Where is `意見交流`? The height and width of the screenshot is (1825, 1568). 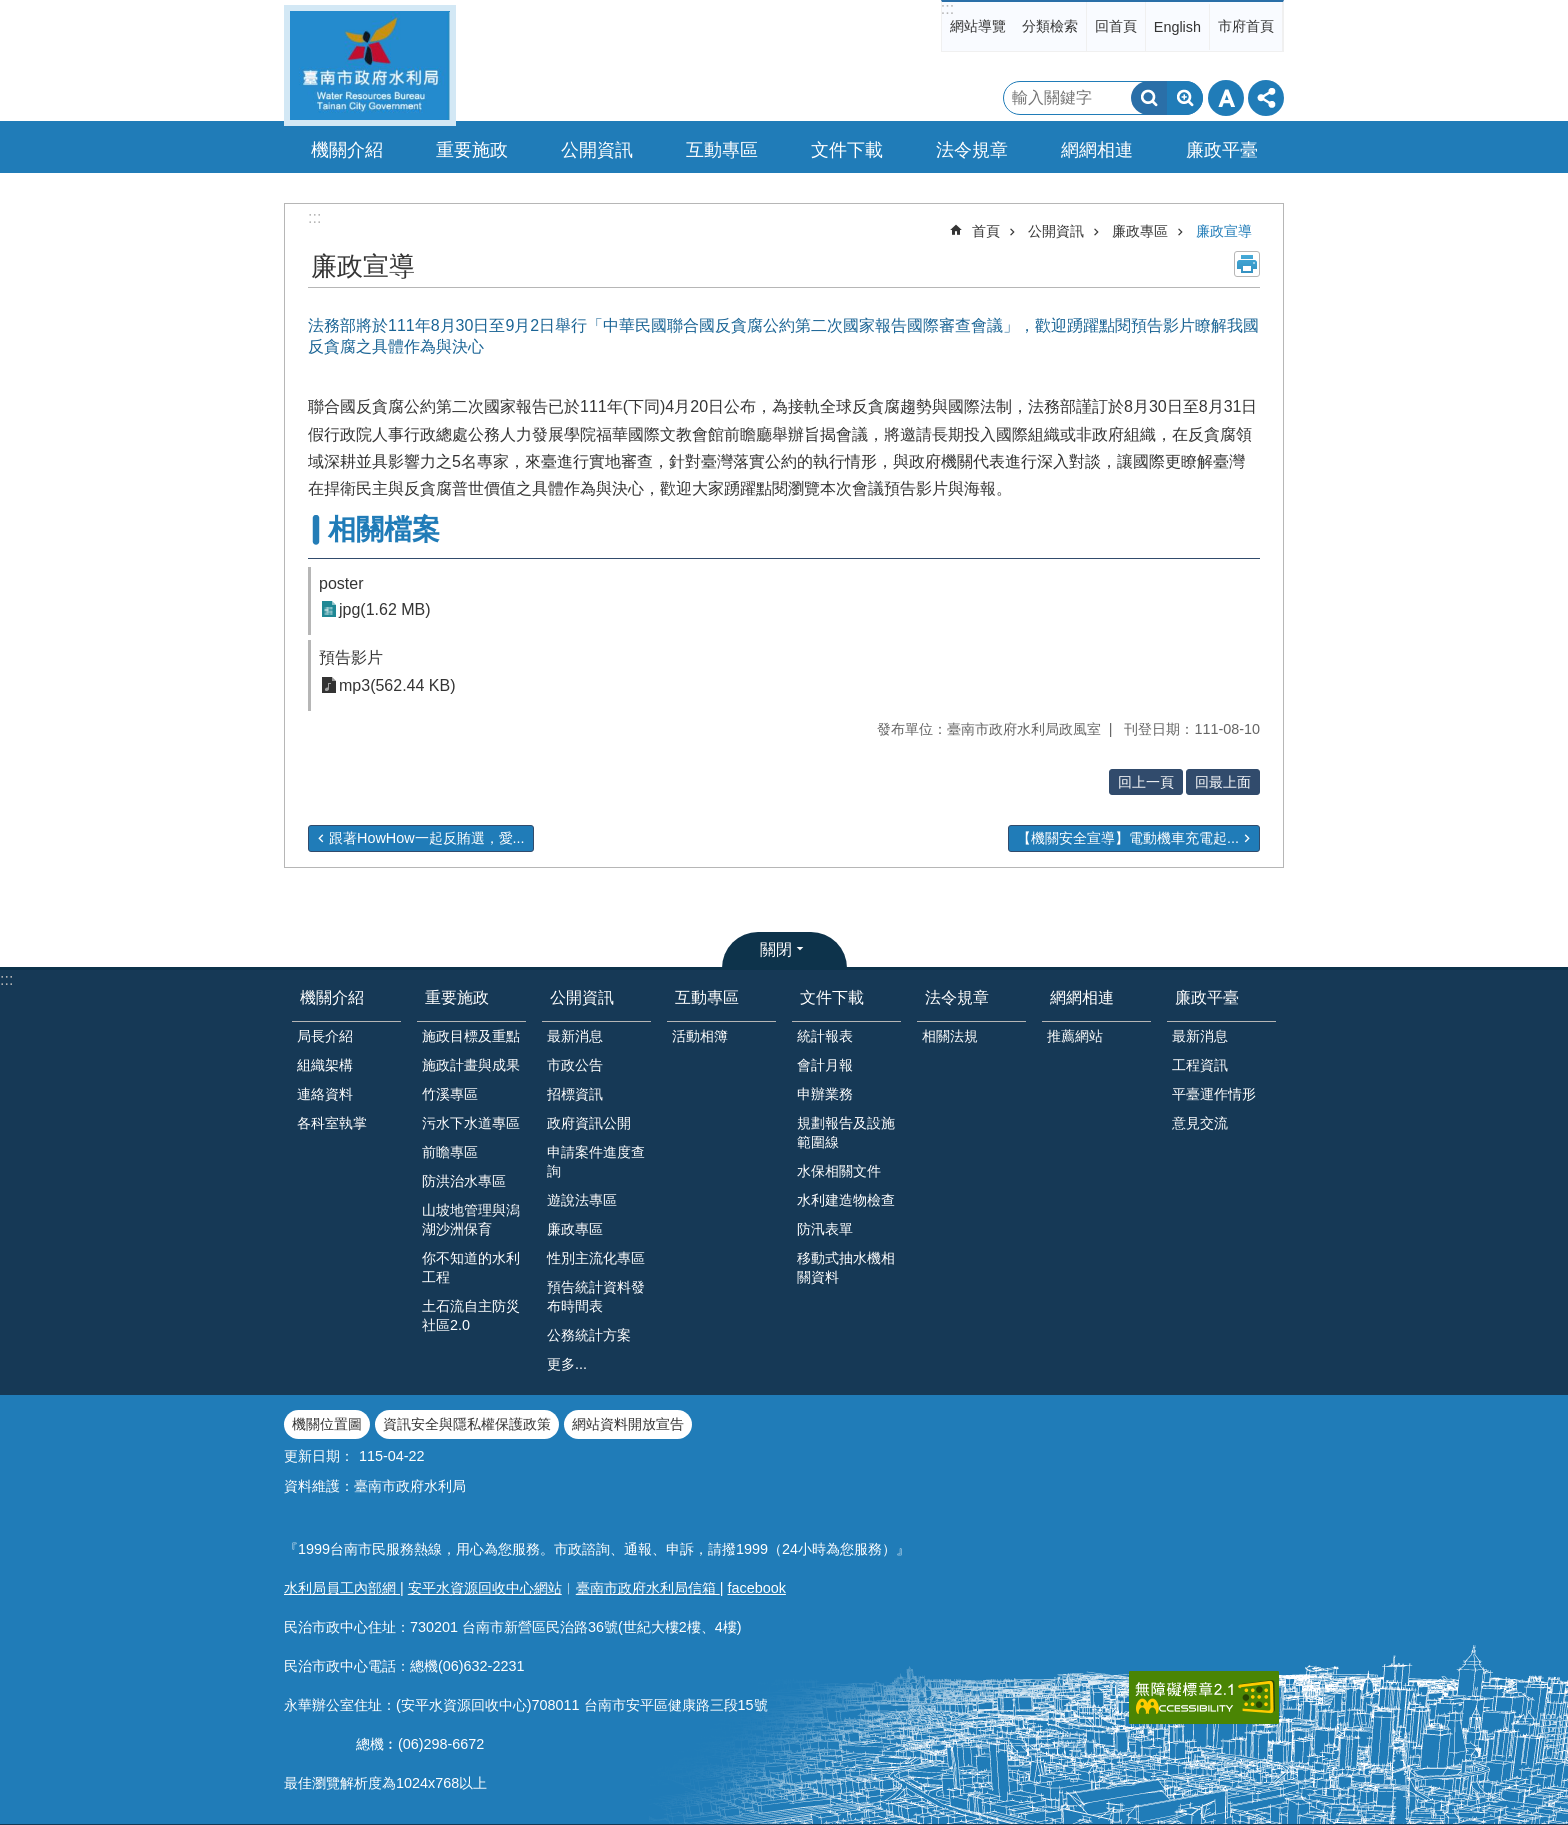 意見交流 is located at coordinates (1200, 1123).